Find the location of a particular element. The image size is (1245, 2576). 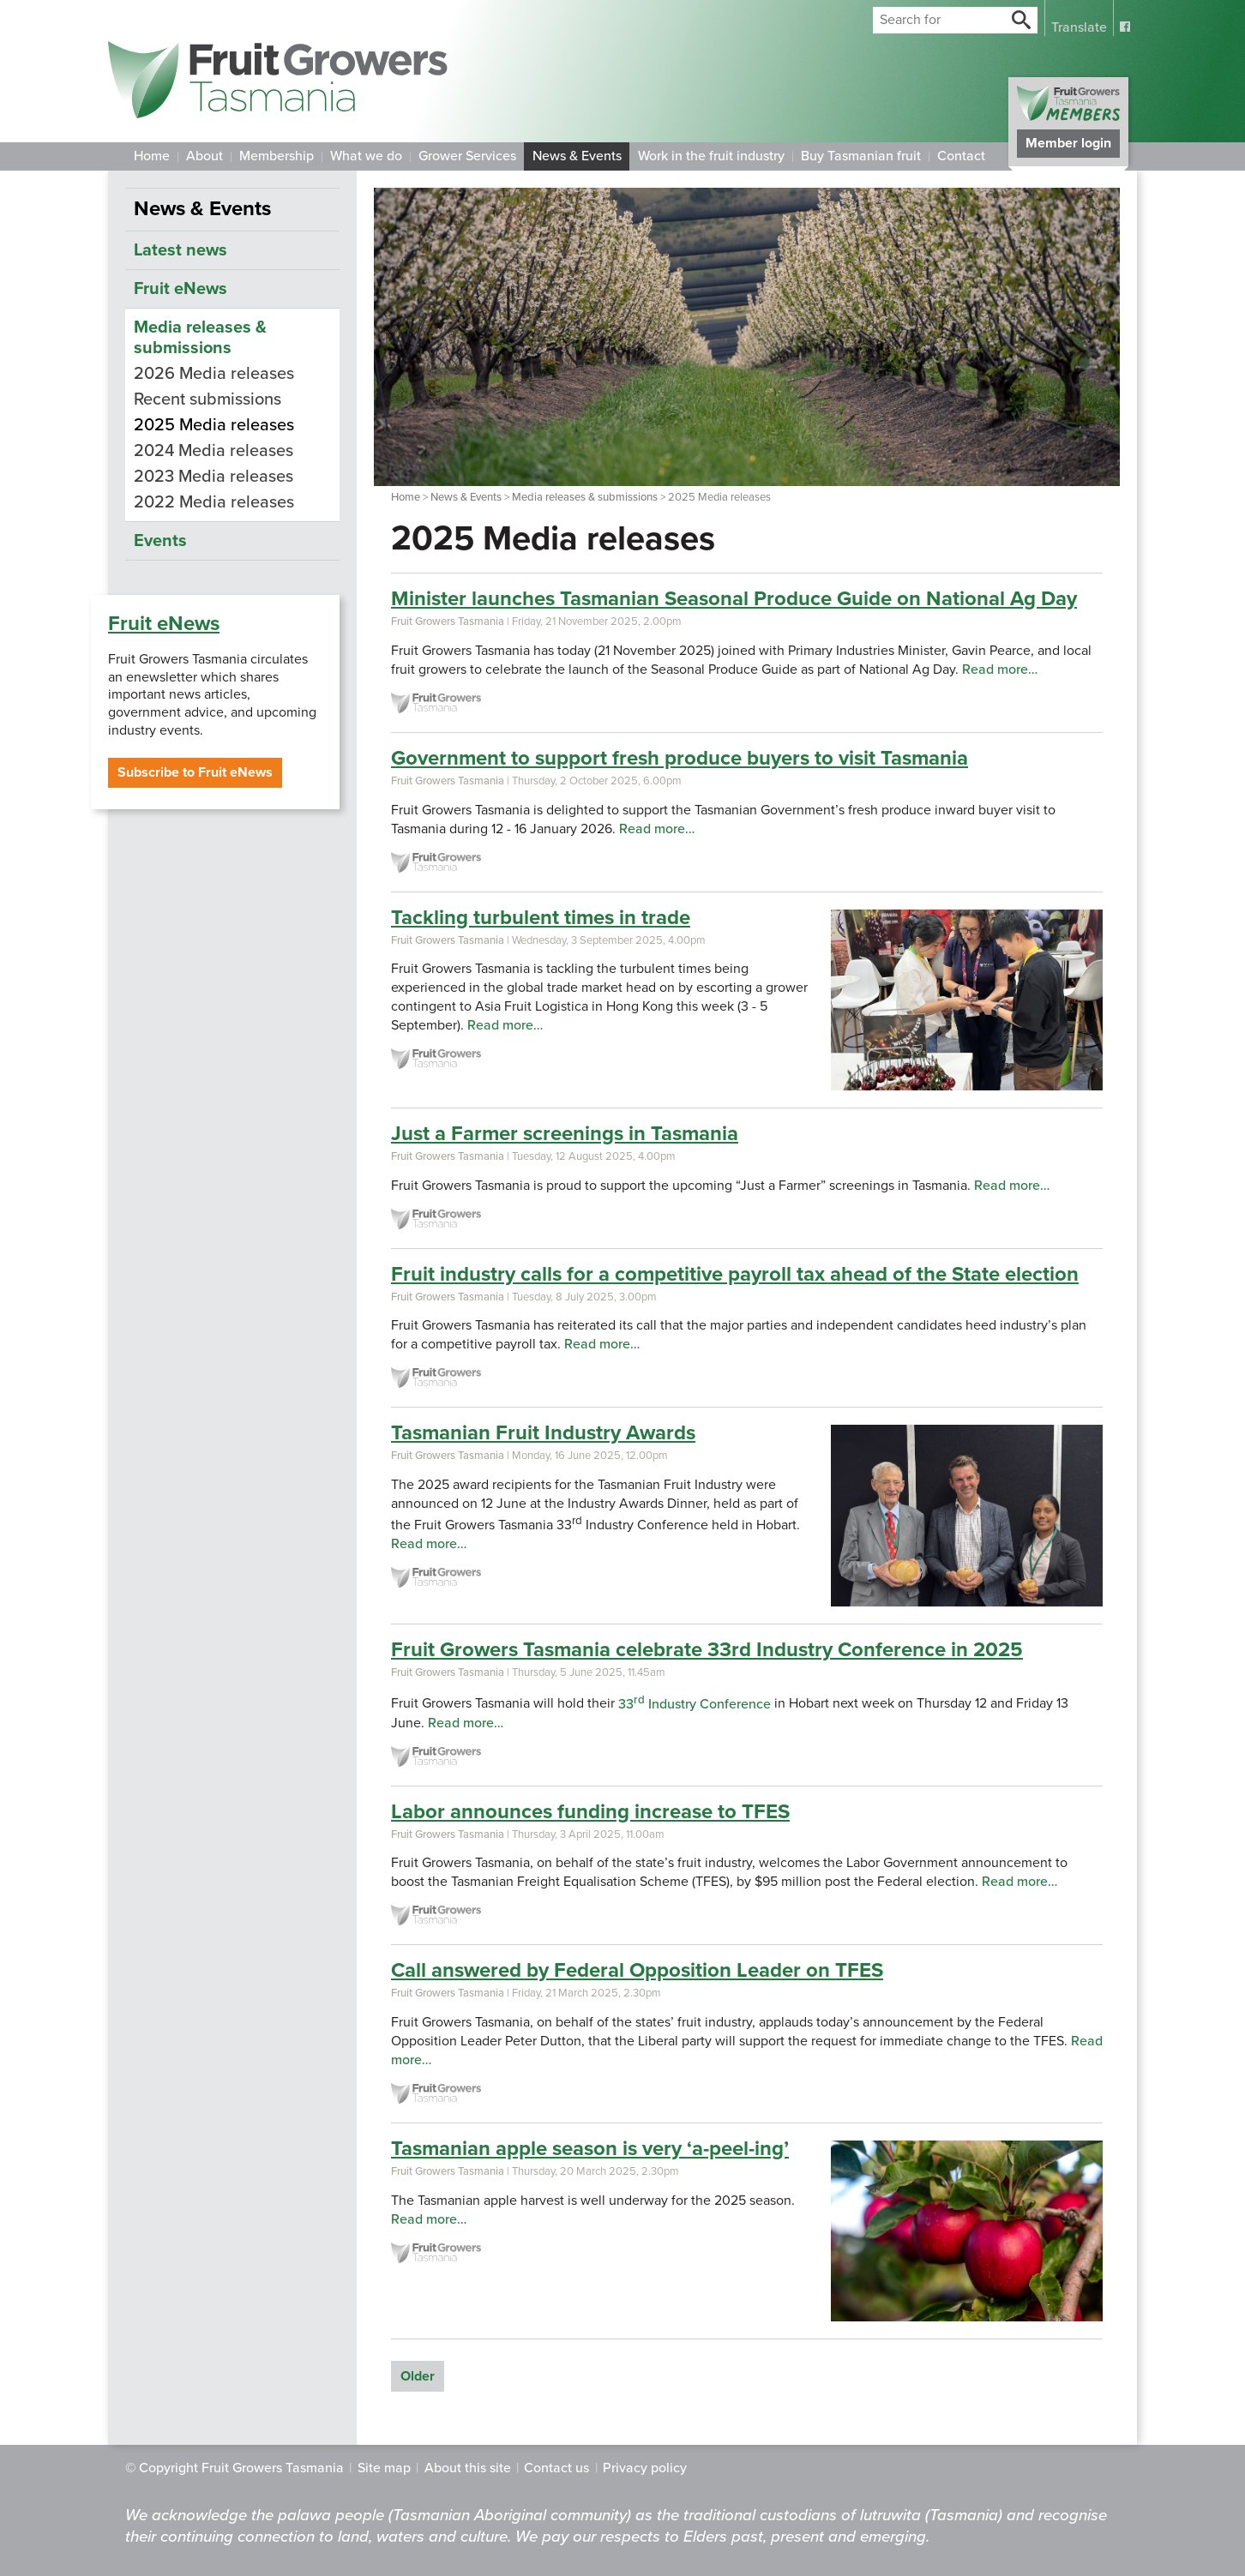

2023 Media releases is located at coordinates (213, 476).